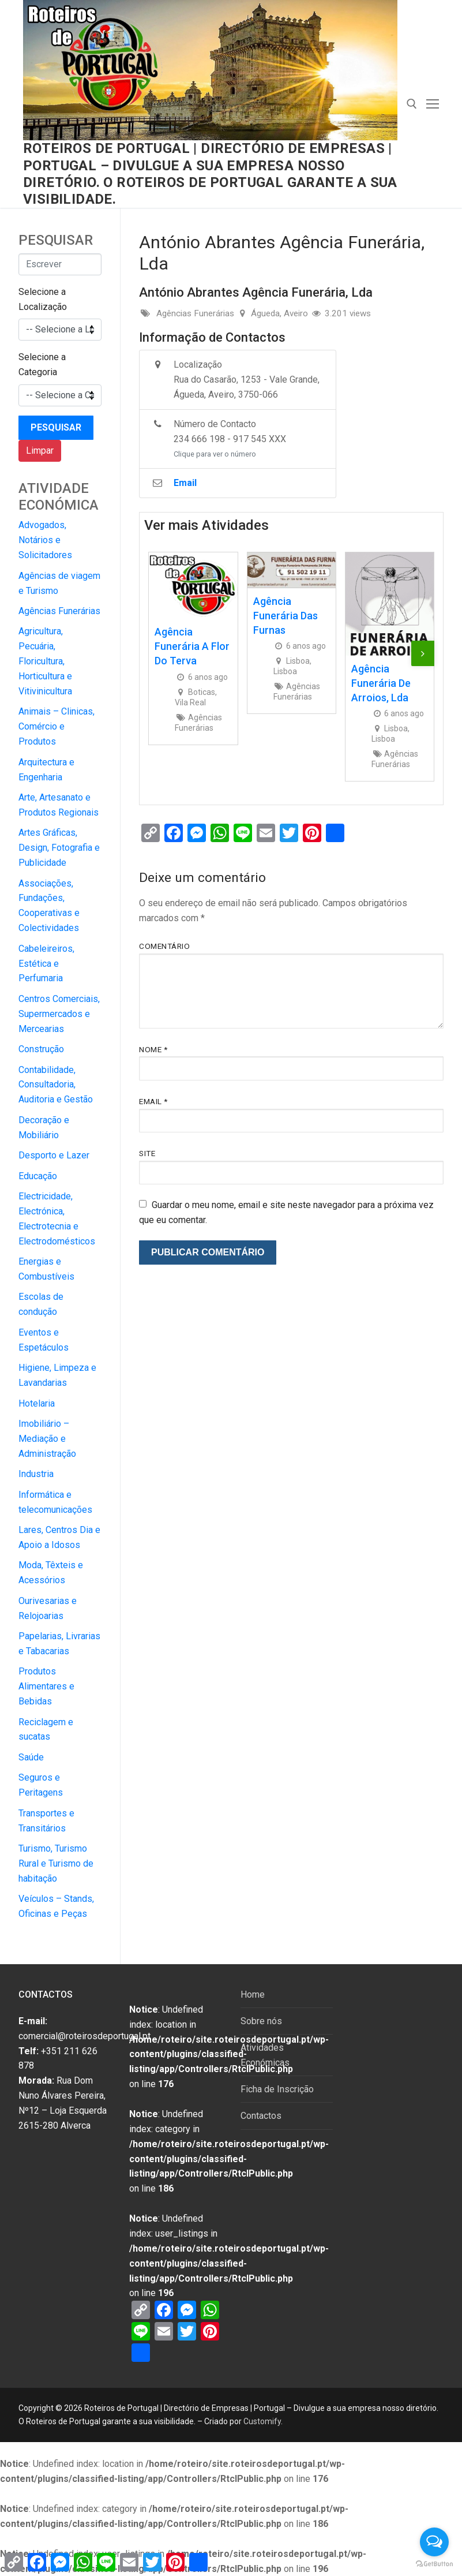 This screenshot has width=462, height=2576. What do you see at coordinates (55, 1084) in the screenshot?
I see `Contabilidade, Consultadoria, Auditoria e Gestão` at bounding box center [55, 1084].